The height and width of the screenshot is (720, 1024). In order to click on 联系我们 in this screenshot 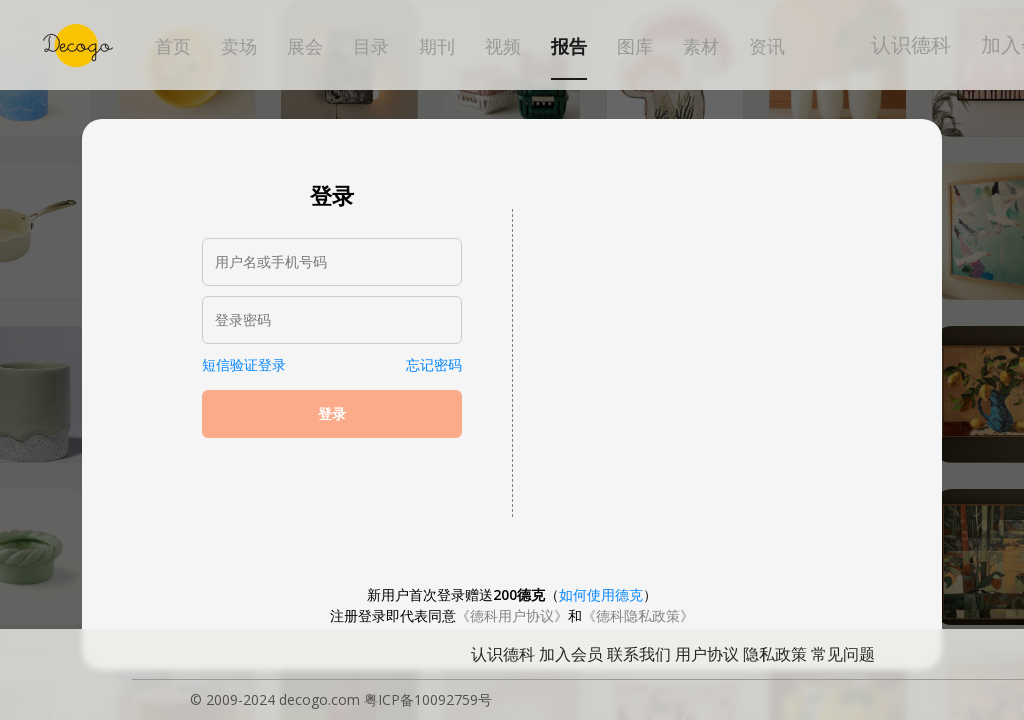, I will do `click(639, 654)`.